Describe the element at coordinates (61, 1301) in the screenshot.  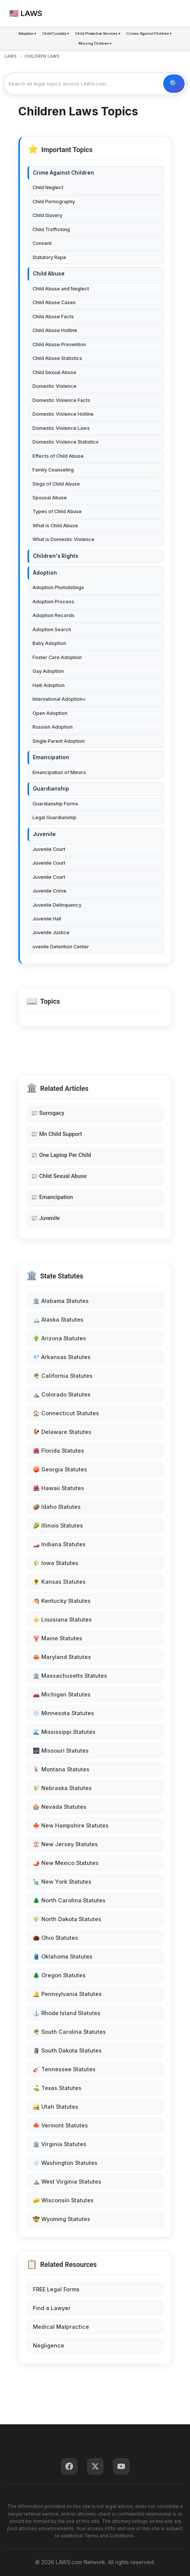
I see `🏛️ Alabama Statutes` at that location.